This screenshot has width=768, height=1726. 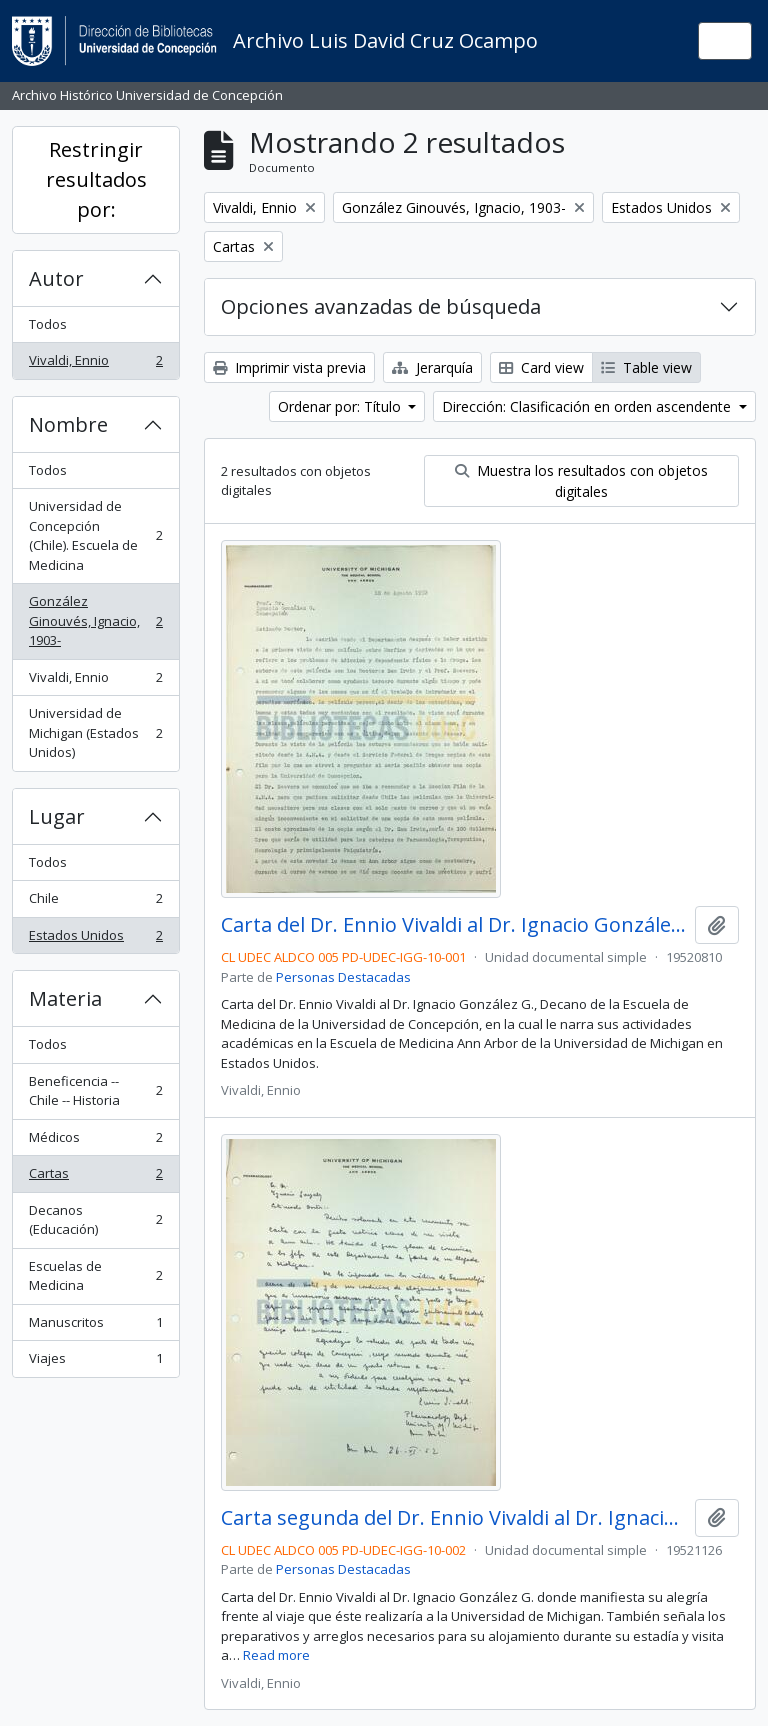 I want to click on Decanos (Educación), so click(x=95, y=1220).